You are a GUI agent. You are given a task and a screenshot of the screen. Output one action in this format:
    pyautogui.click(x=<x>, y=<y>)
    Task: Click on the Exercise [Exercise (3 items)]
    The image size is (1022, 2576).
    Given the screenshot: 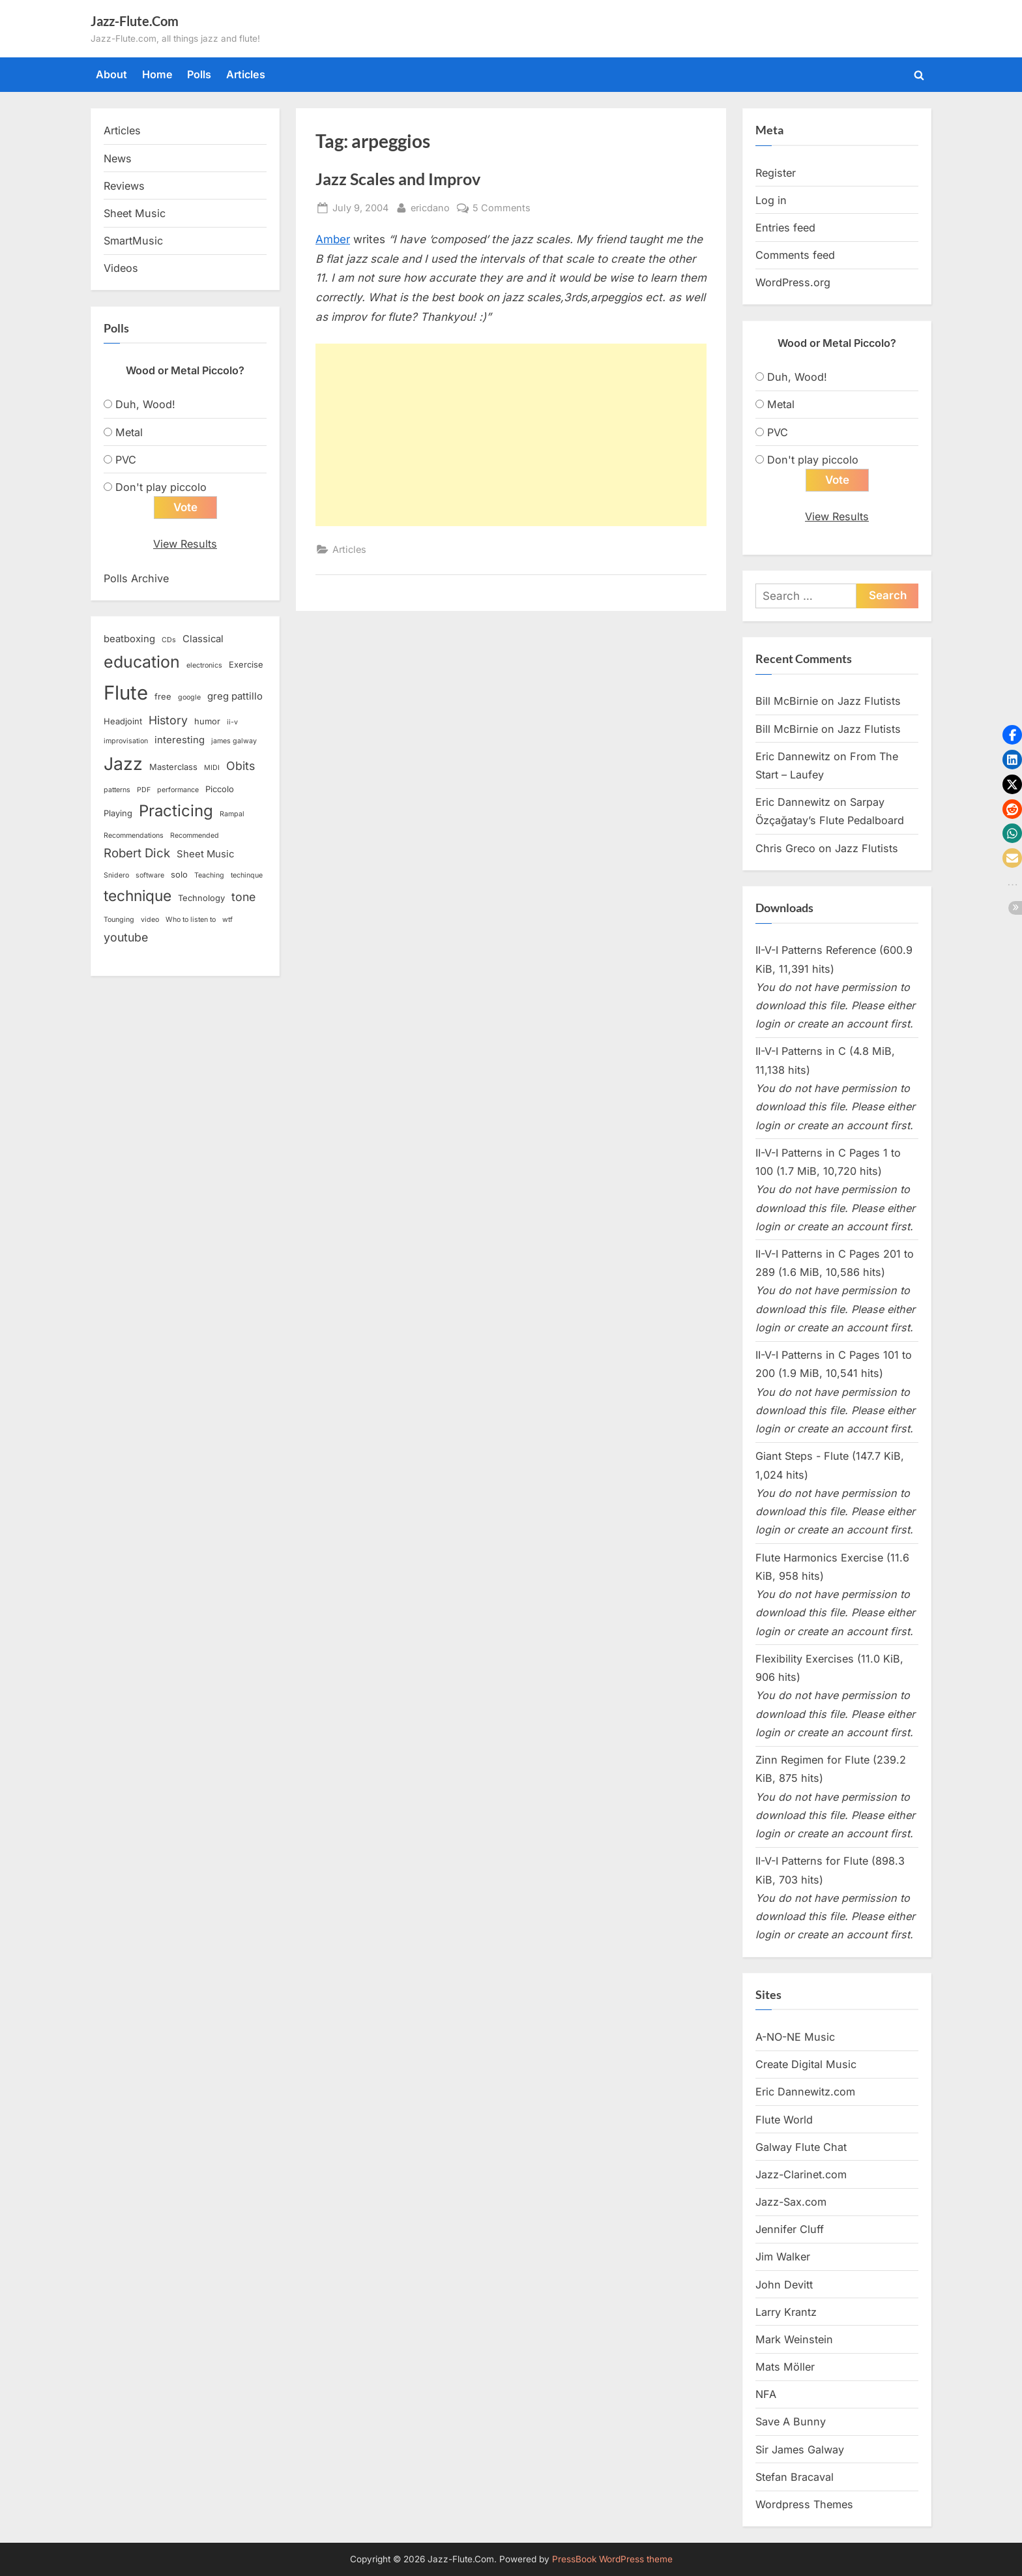 What is the action you would take?
    pyautogui.click(x=246, y=664)
    